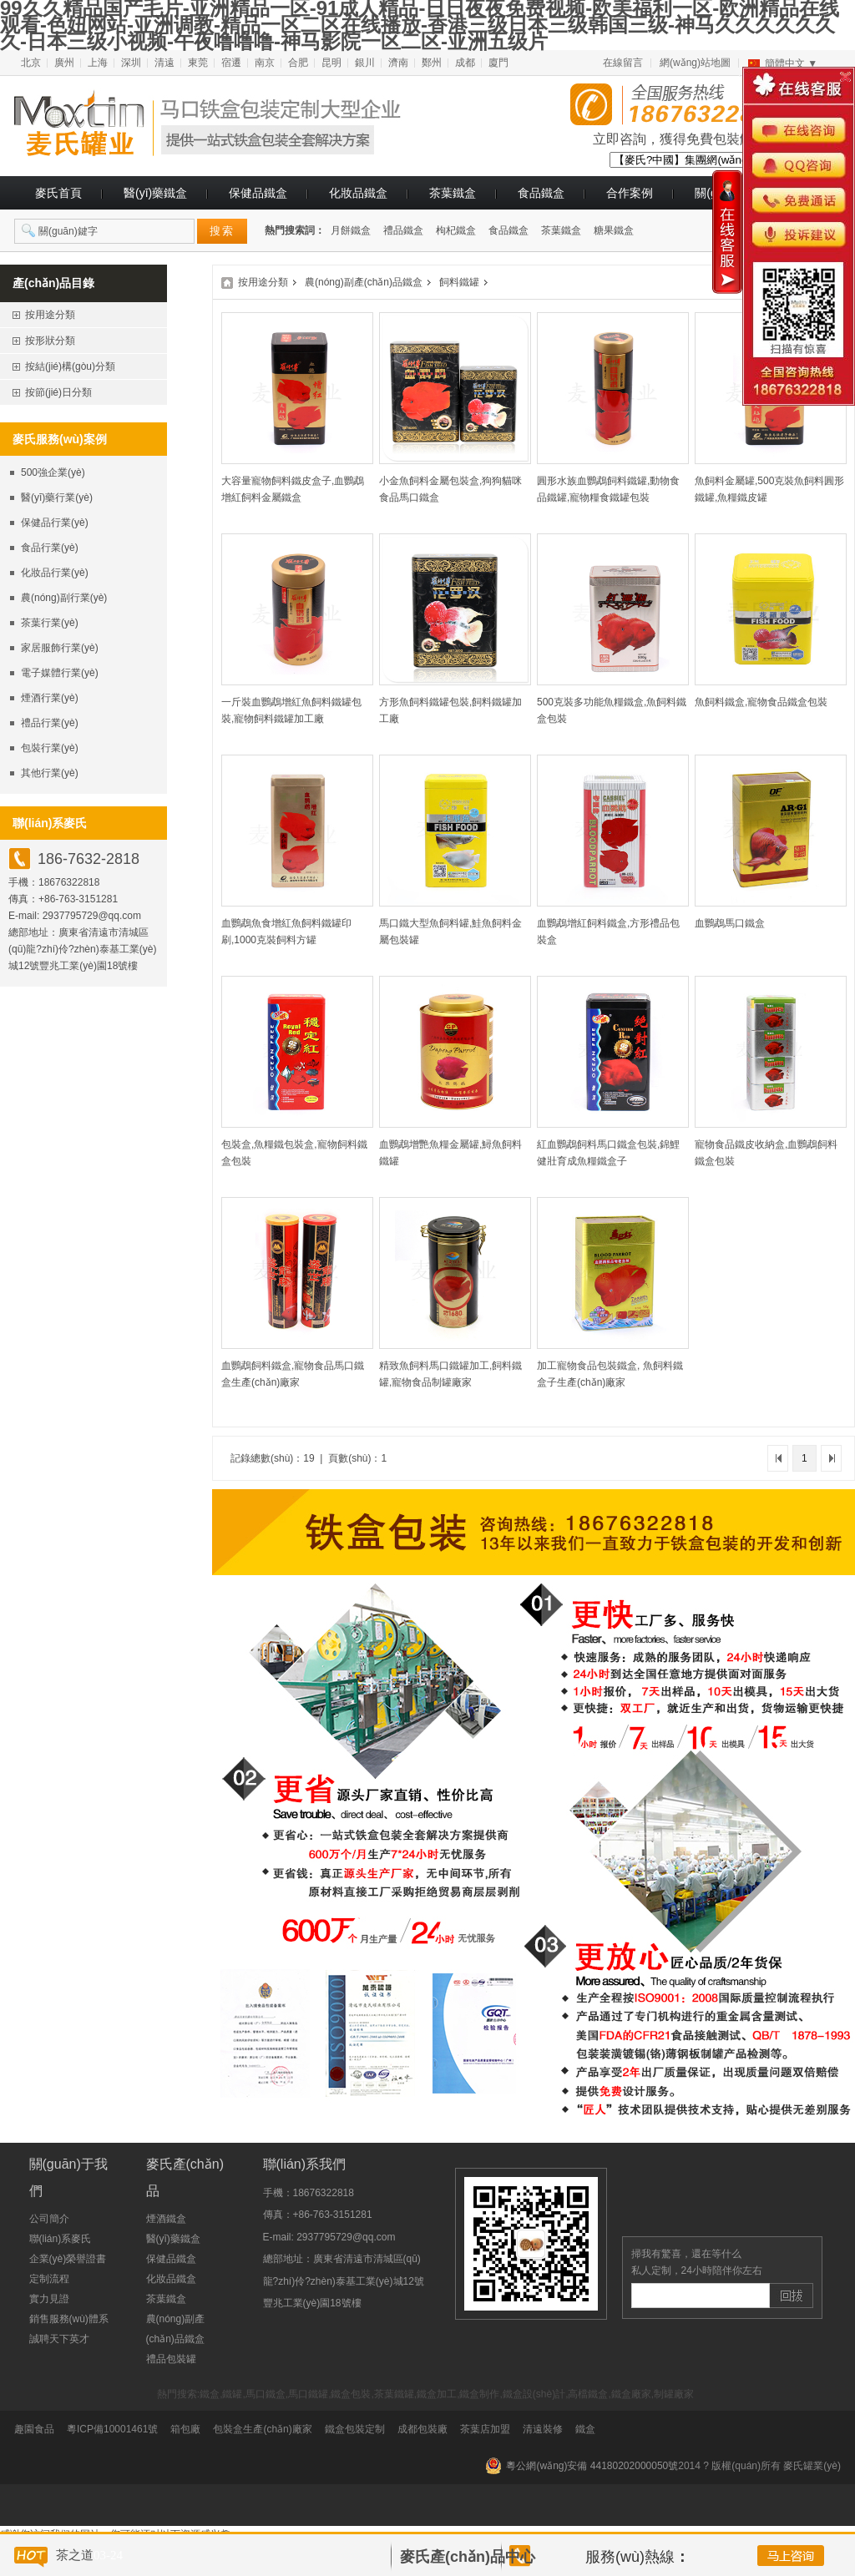  What do you see at coordinates (64, 62) in the screenshot?
I see `廣州` at bounding box center [64, 62].